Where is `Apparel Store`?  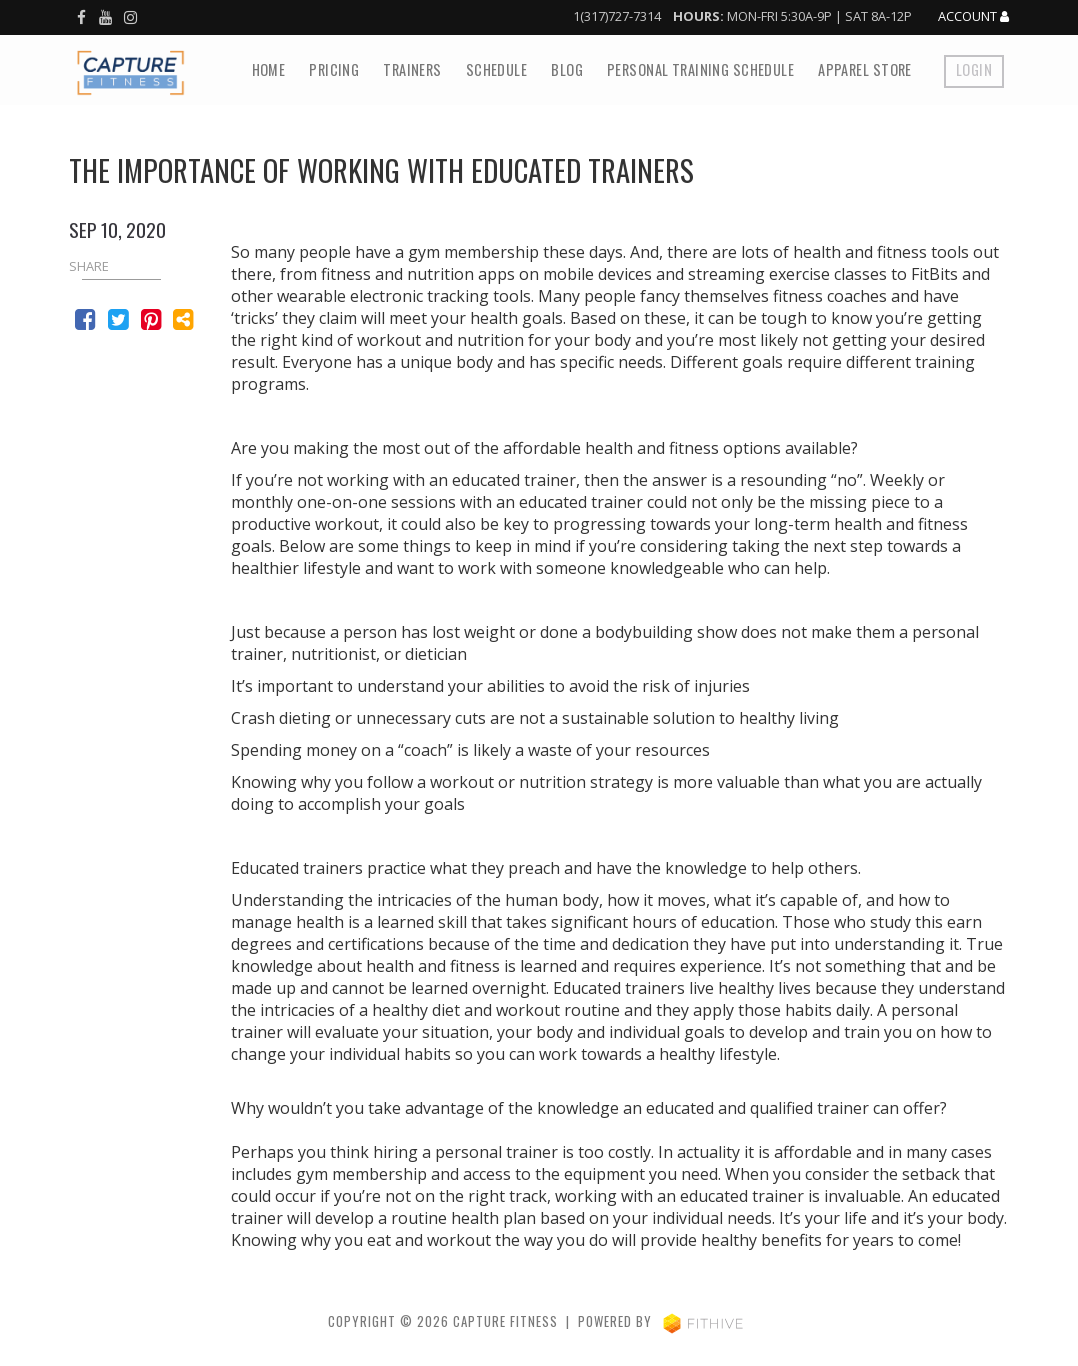
Apparel Store is located at coordinates (865, 69).